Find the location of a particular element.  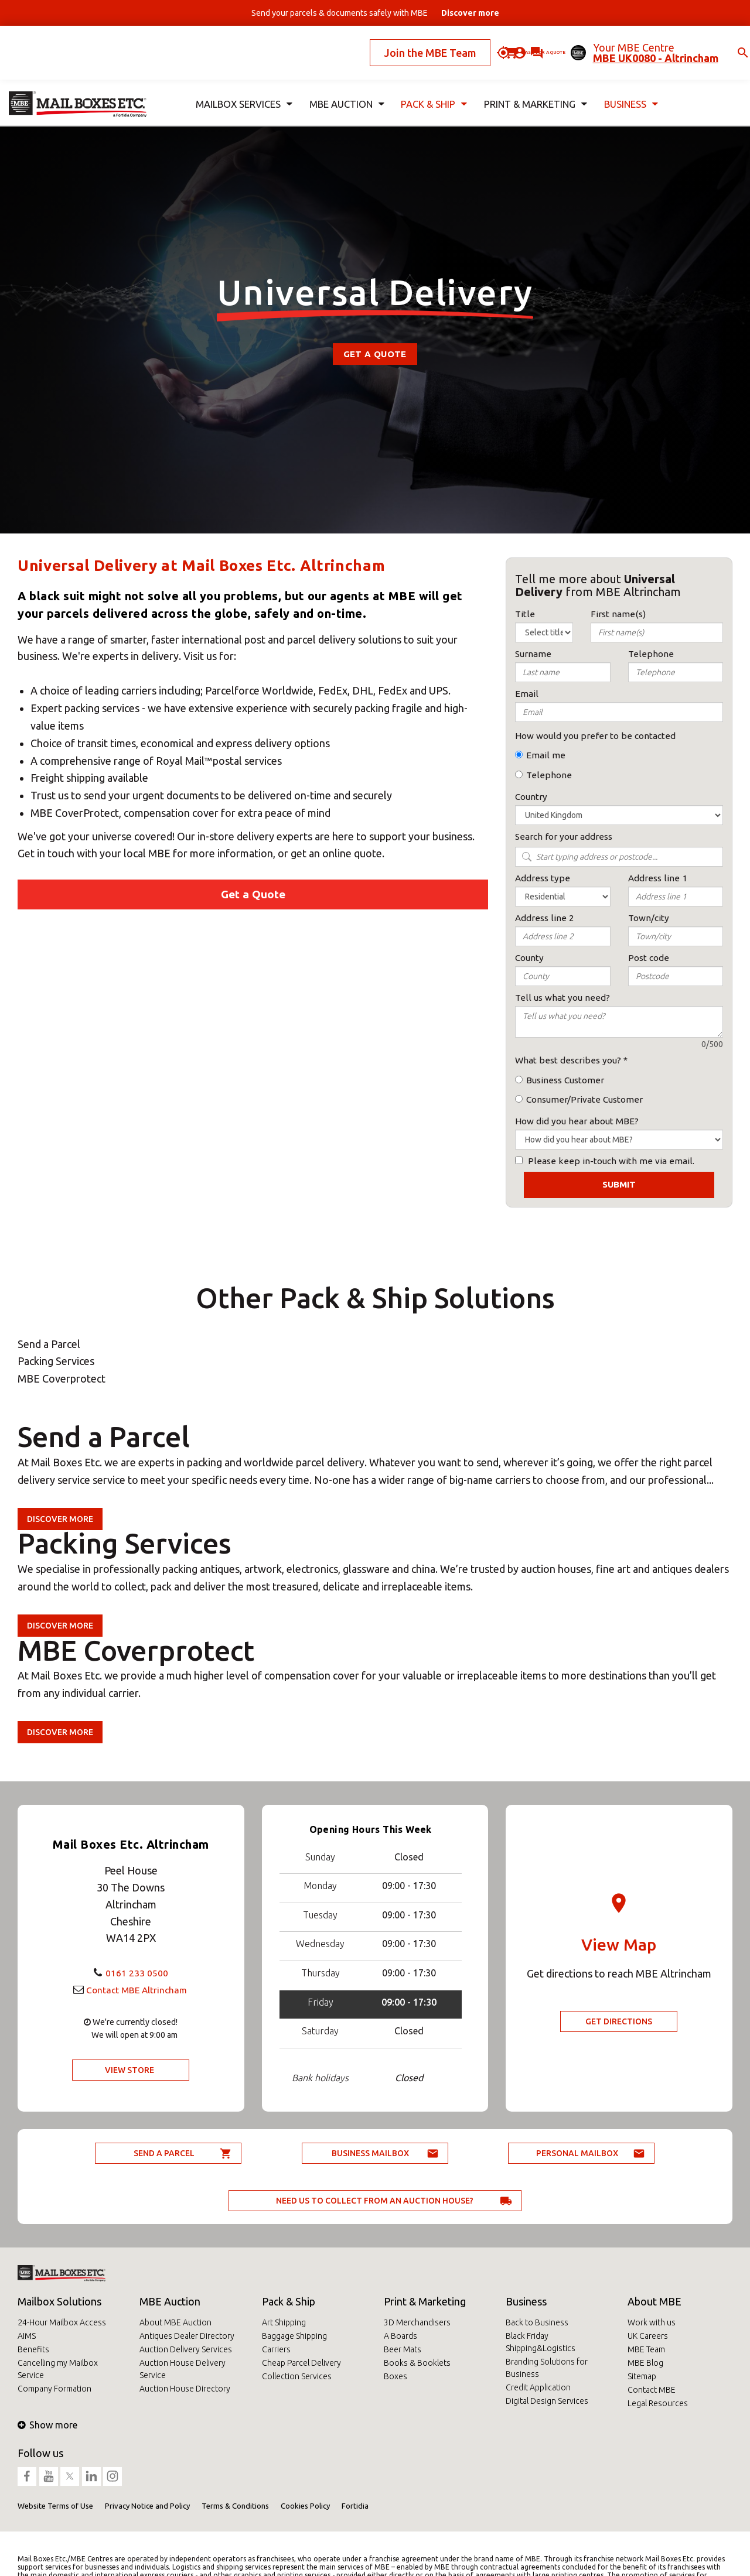

Telephone is located at coordinates (549, 775).